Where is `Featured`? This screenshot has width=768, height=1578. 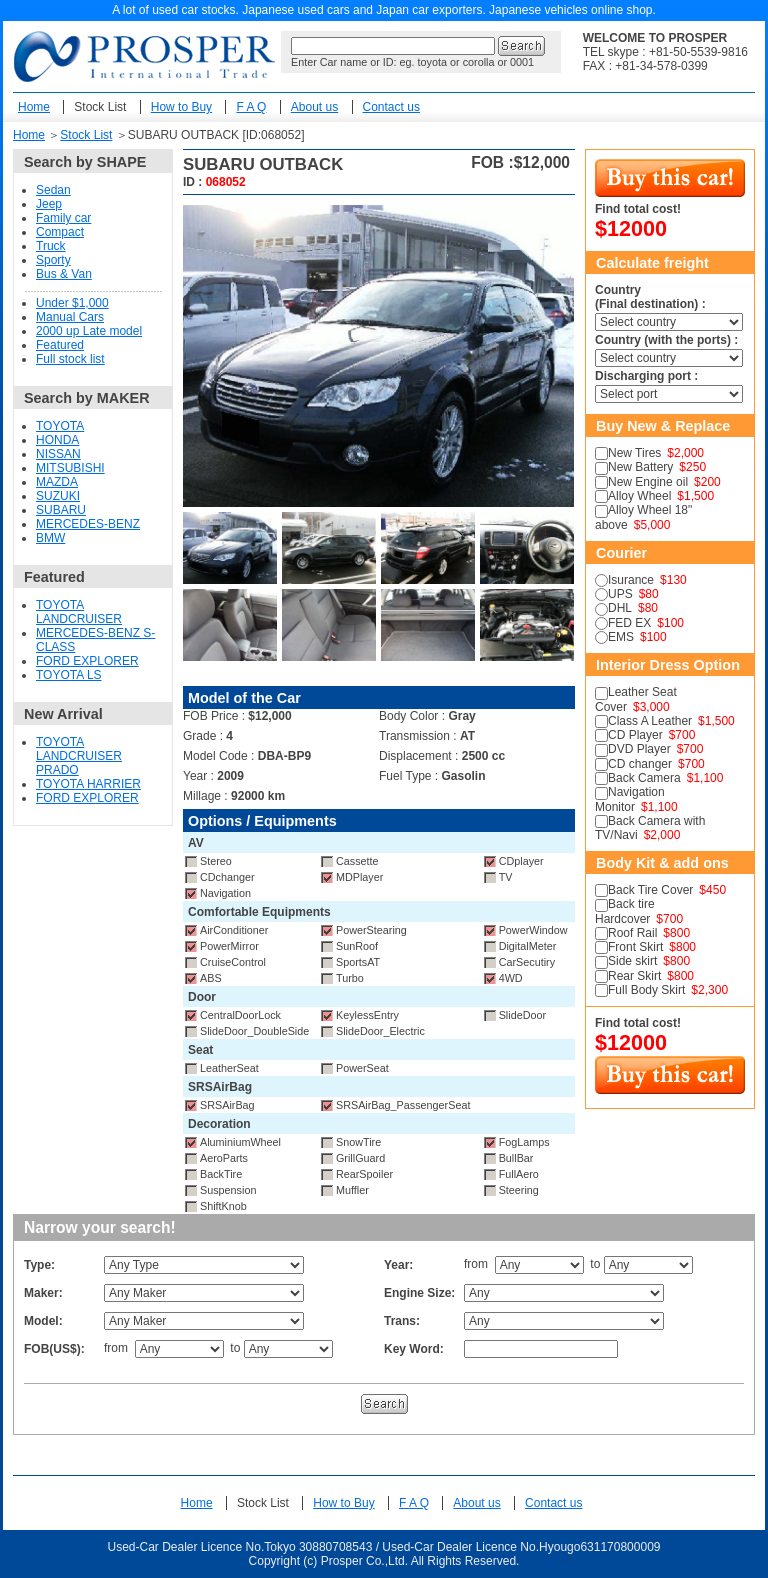
Featured is located at coordinates (60, 345).